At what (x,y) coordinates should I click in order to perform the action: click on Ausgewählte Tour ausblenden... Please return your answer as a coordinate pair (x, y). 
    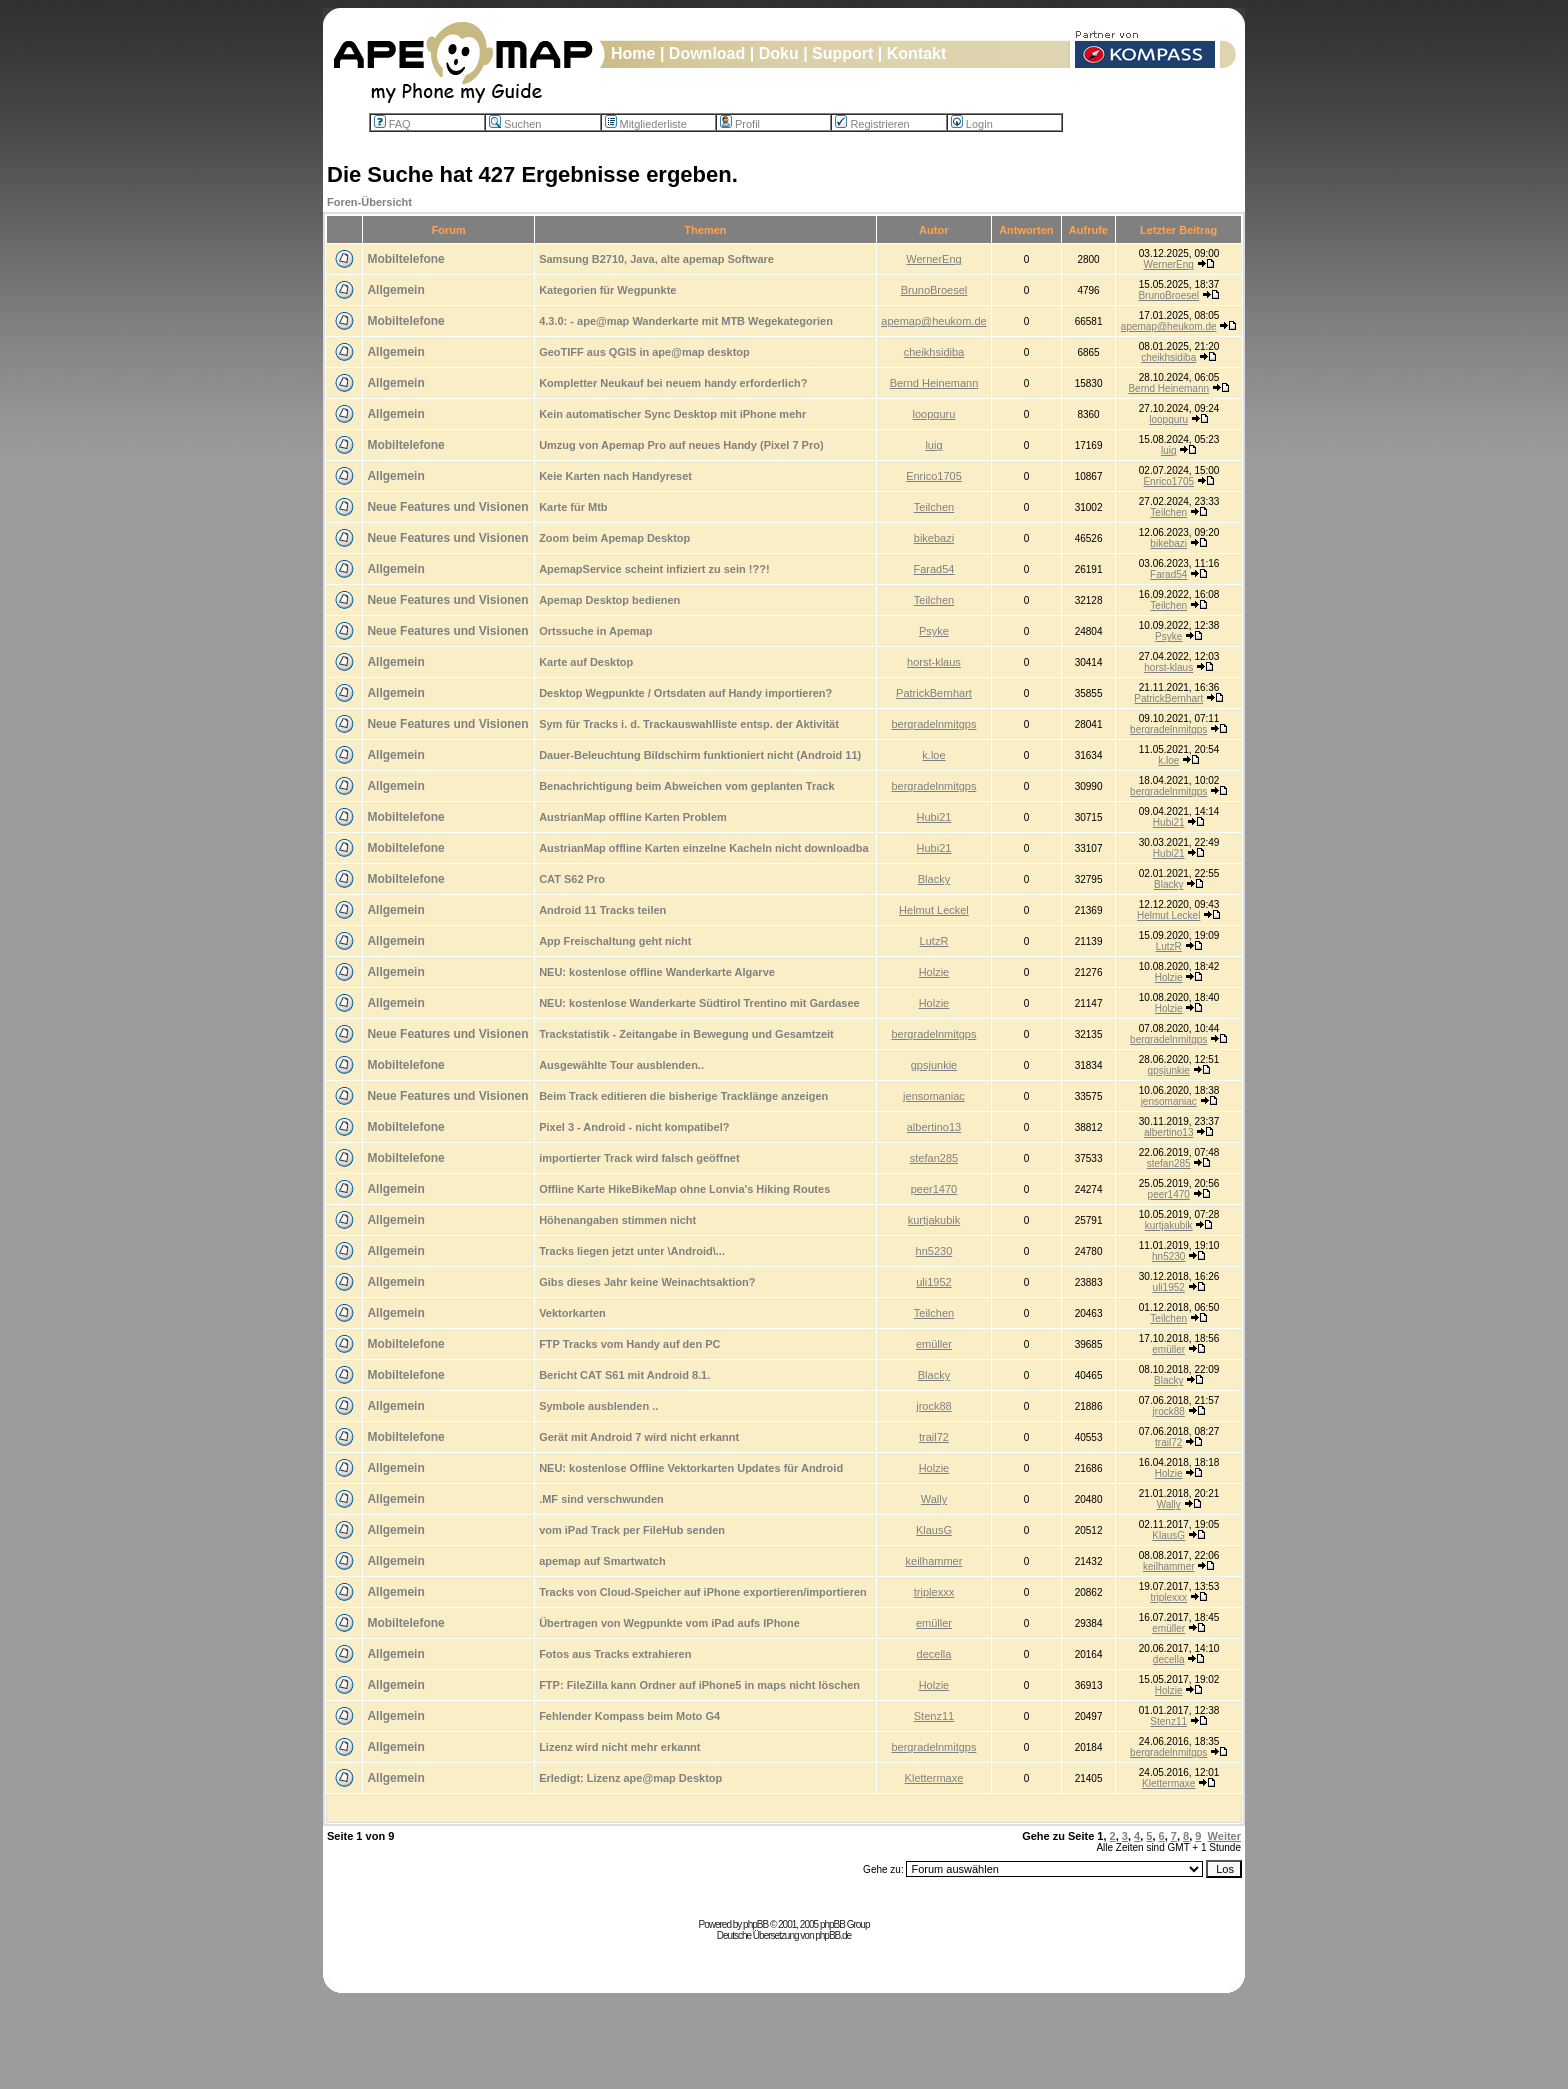
    Looking at the image, I should click on (621, 1065).